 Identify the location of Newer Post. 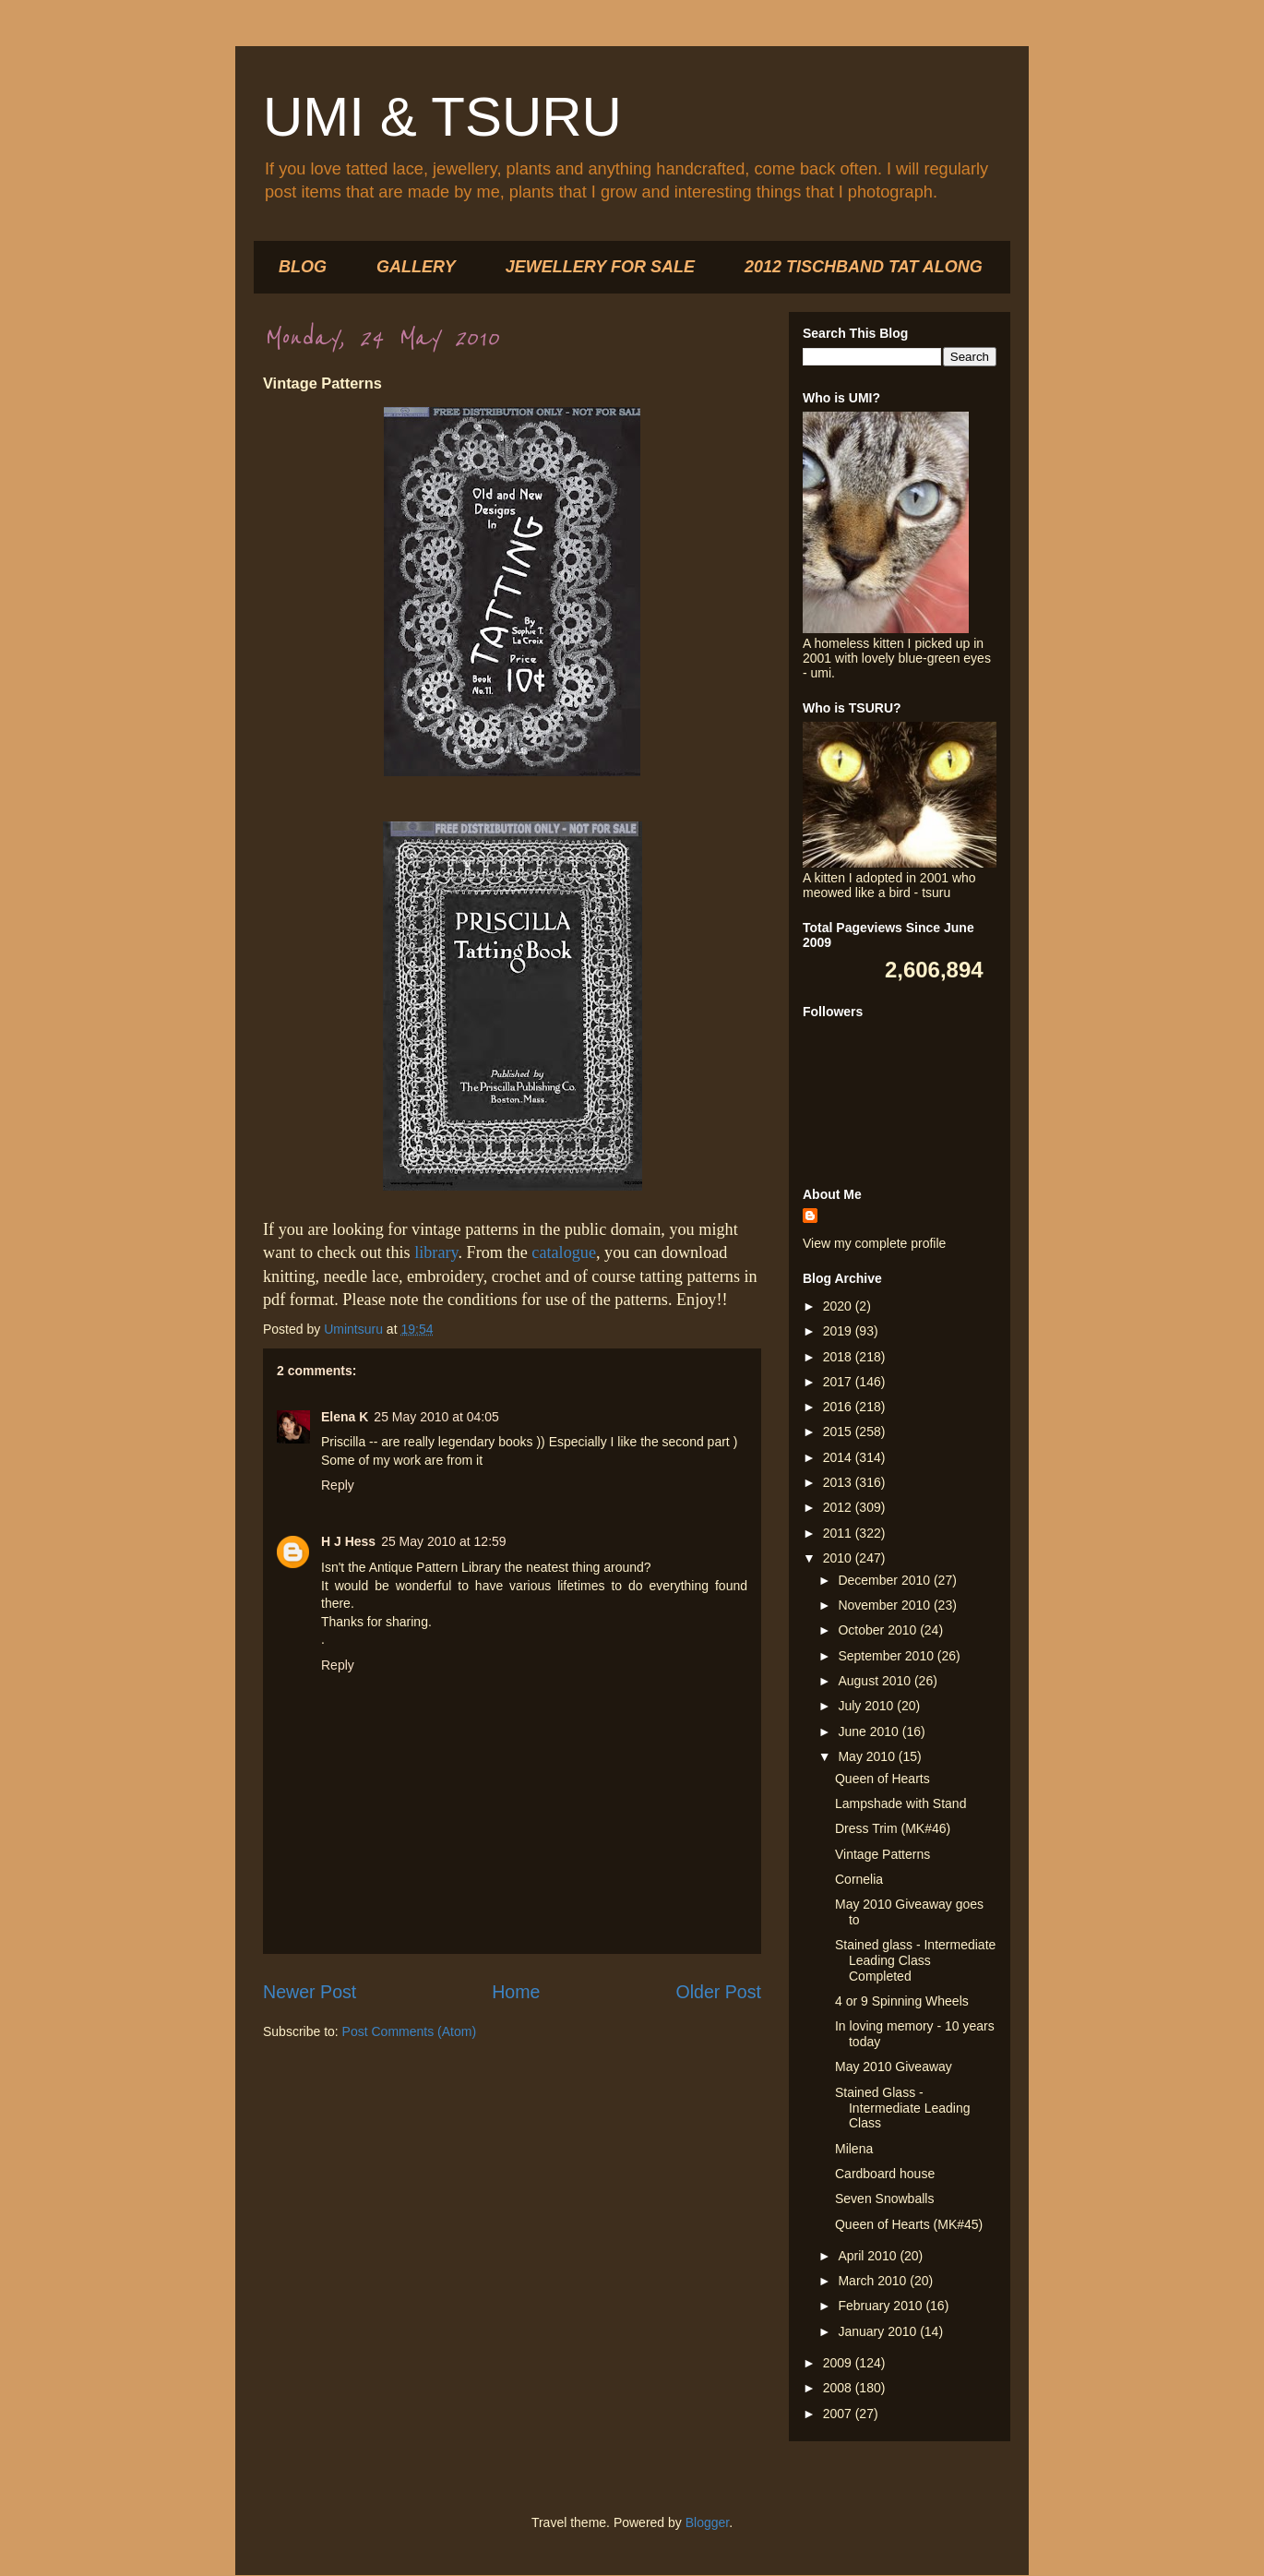
(309, 1992).